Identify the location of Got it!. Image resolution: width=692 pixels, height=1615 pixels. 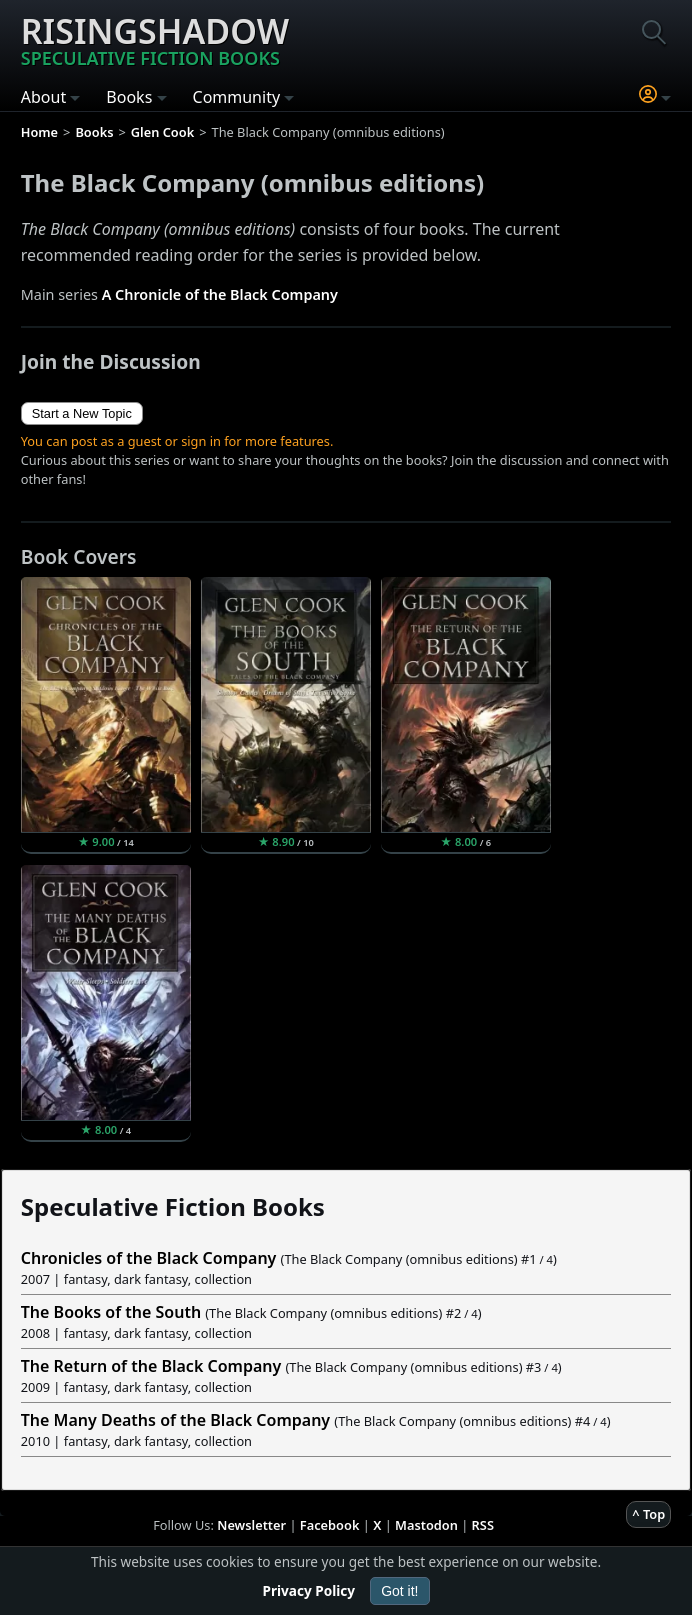
(399, 1591).